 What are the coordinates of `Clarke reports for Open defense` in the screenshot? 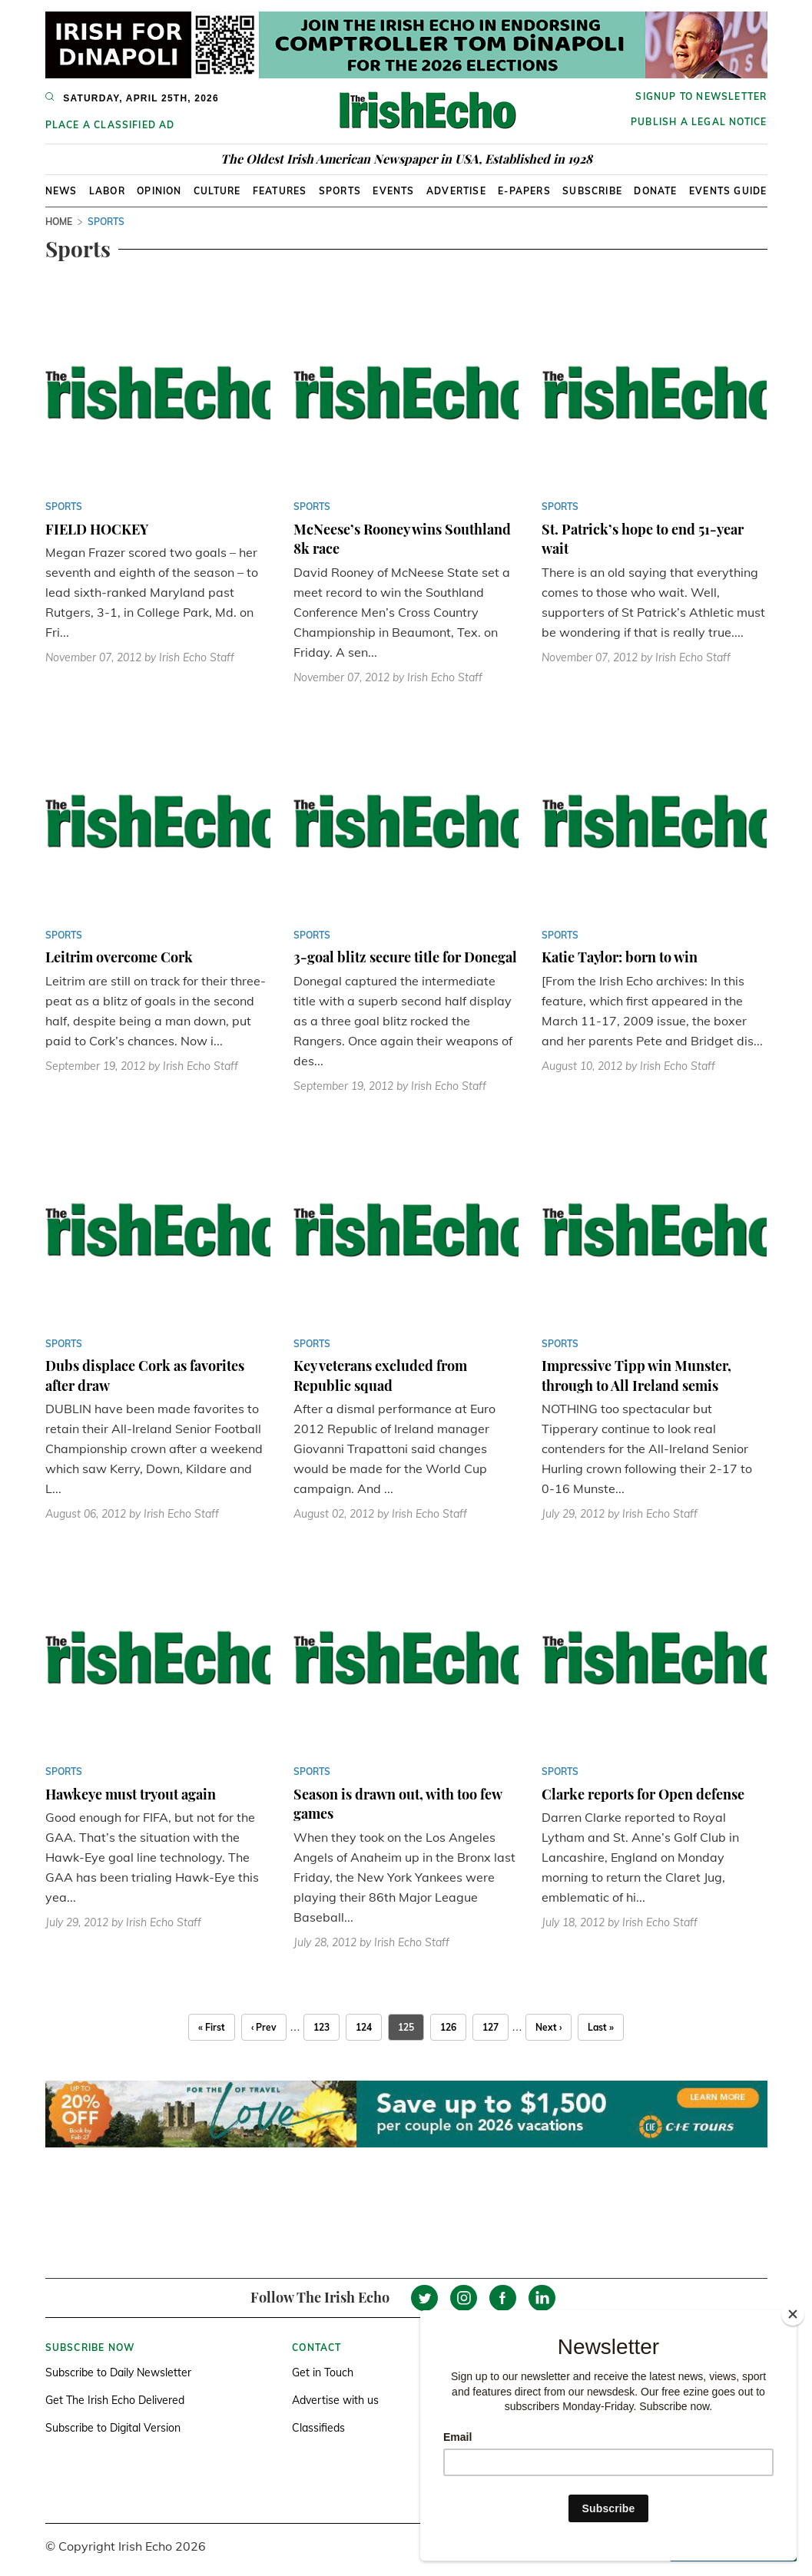 It's located at (643, 1794).